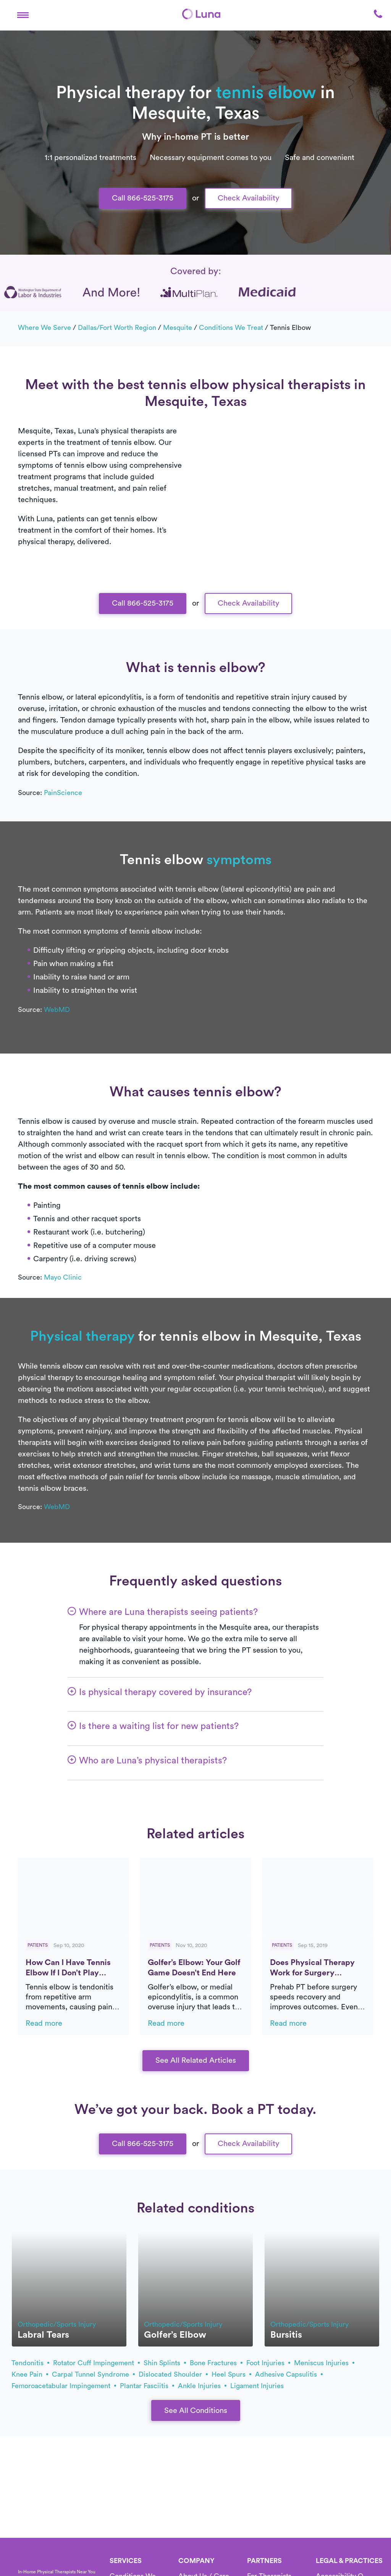 The height and width of the screenshot is (2576, 391). What do you see at coordinates (248, 198) in the screenshot?
I see `Check Availability` at bounding box center [248, 198].